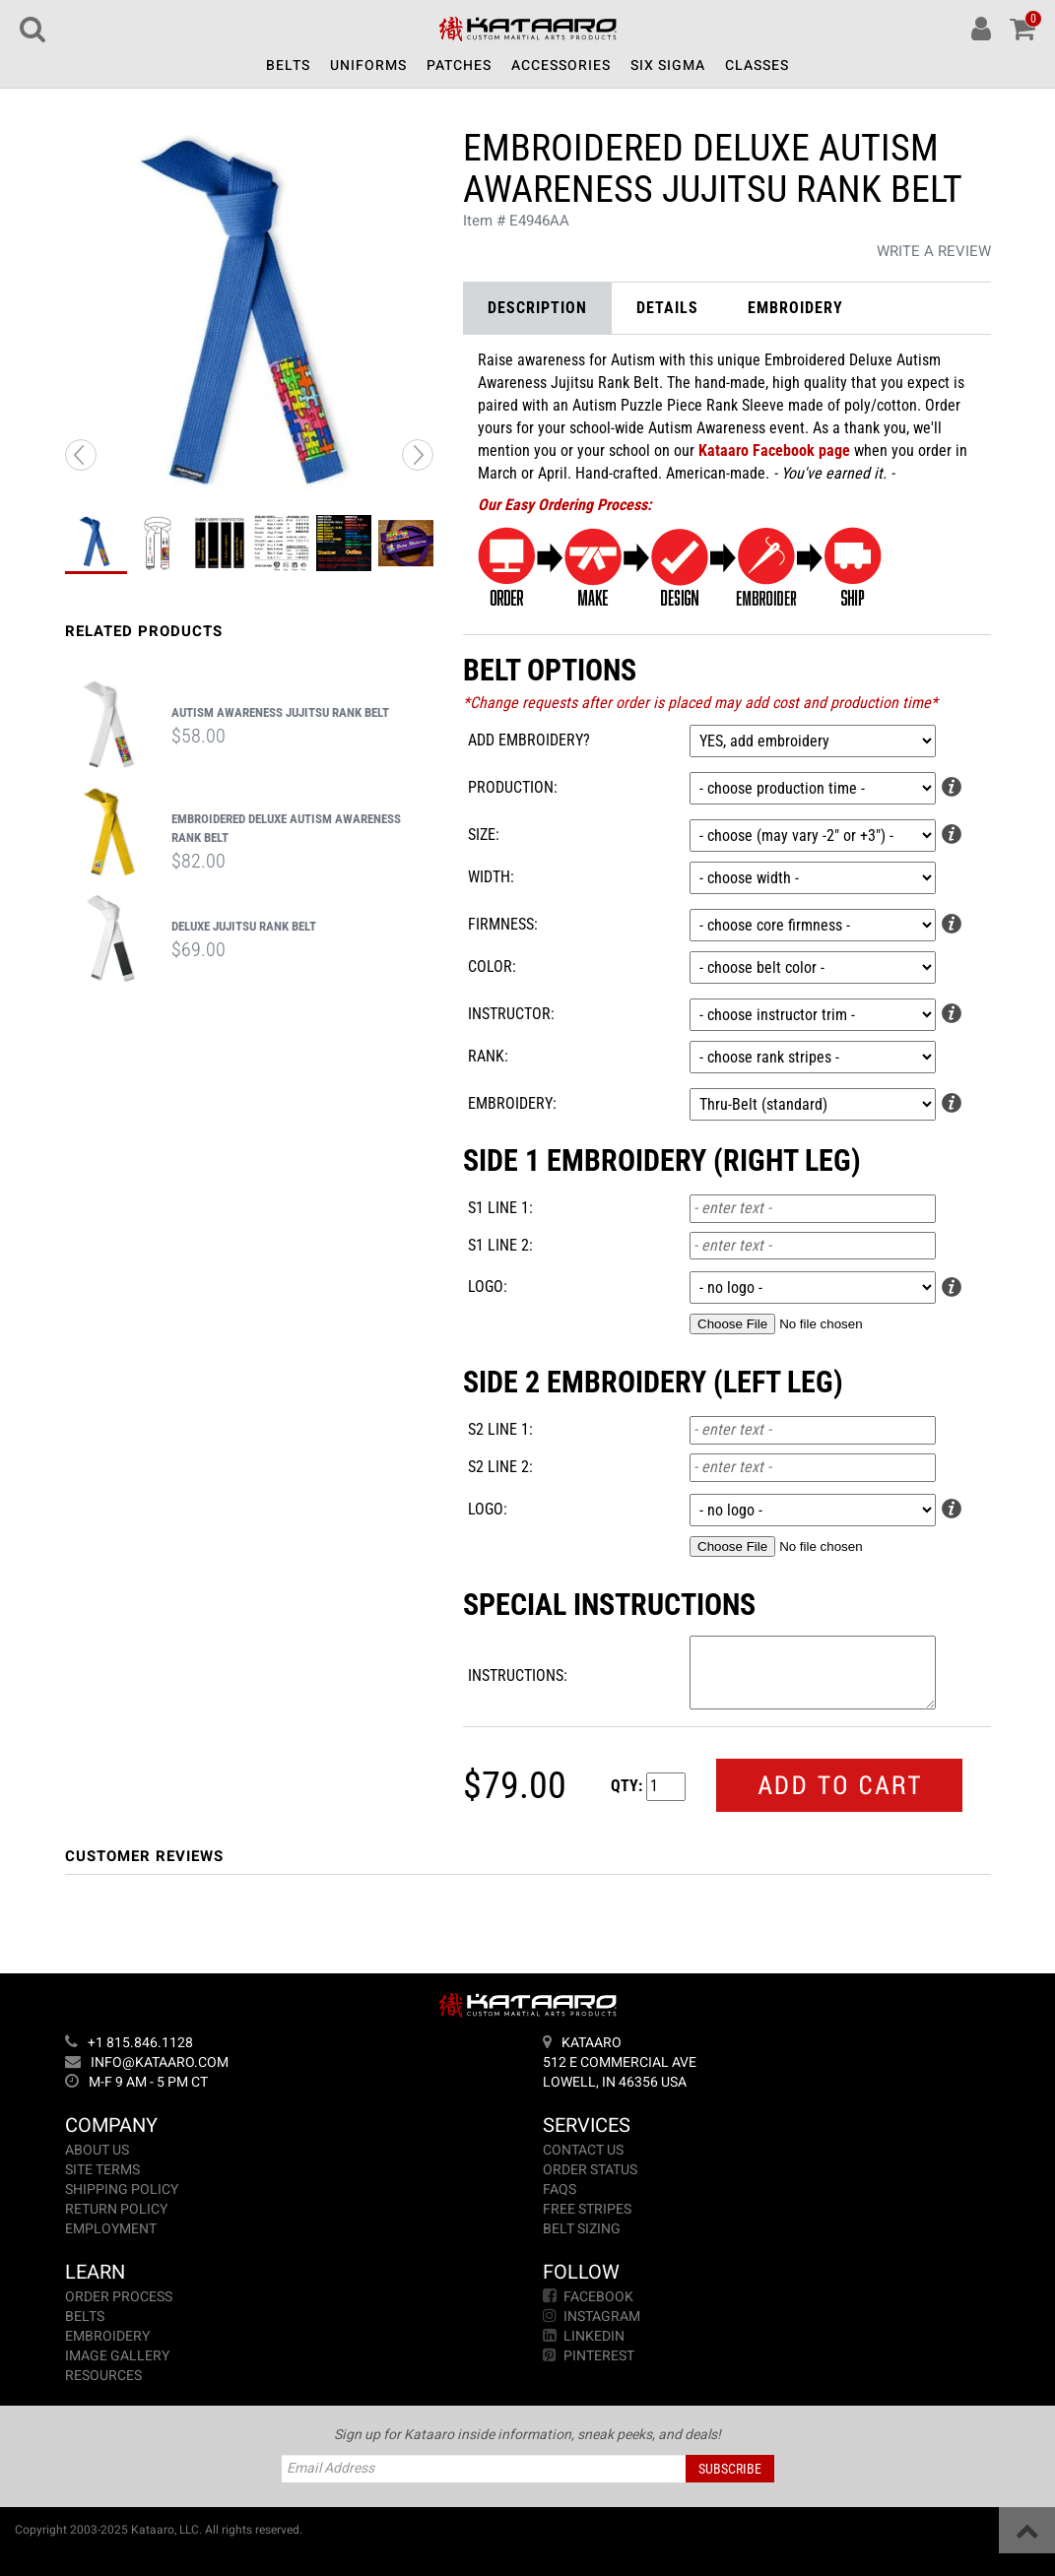 This screenshot has width=1055, height=2576. I want to click on Classes, so click(757, 65).